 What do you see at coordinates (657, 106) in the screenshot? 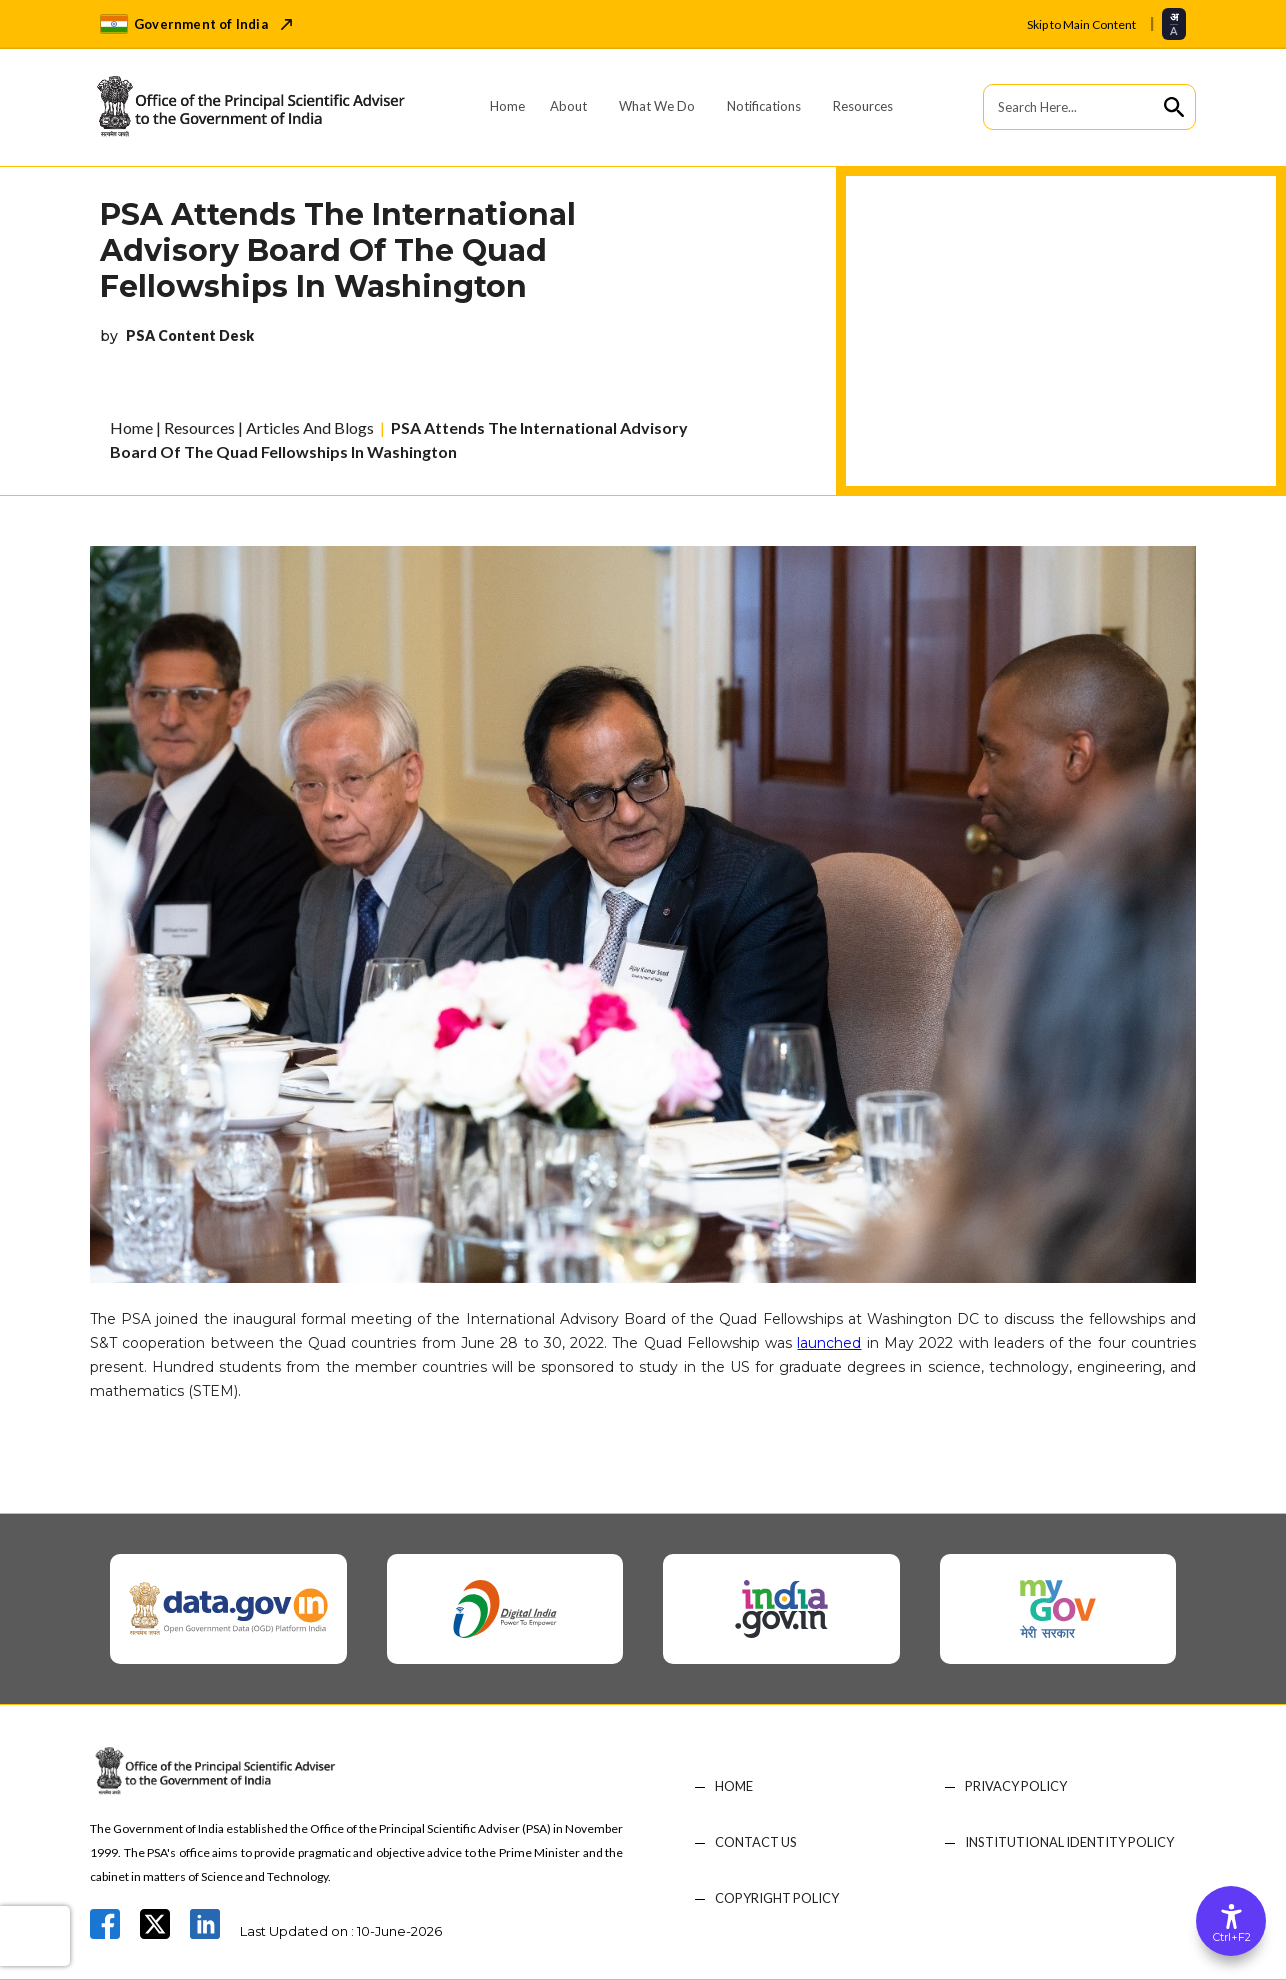
I see `What We Do` at bounding box center [657, 106].